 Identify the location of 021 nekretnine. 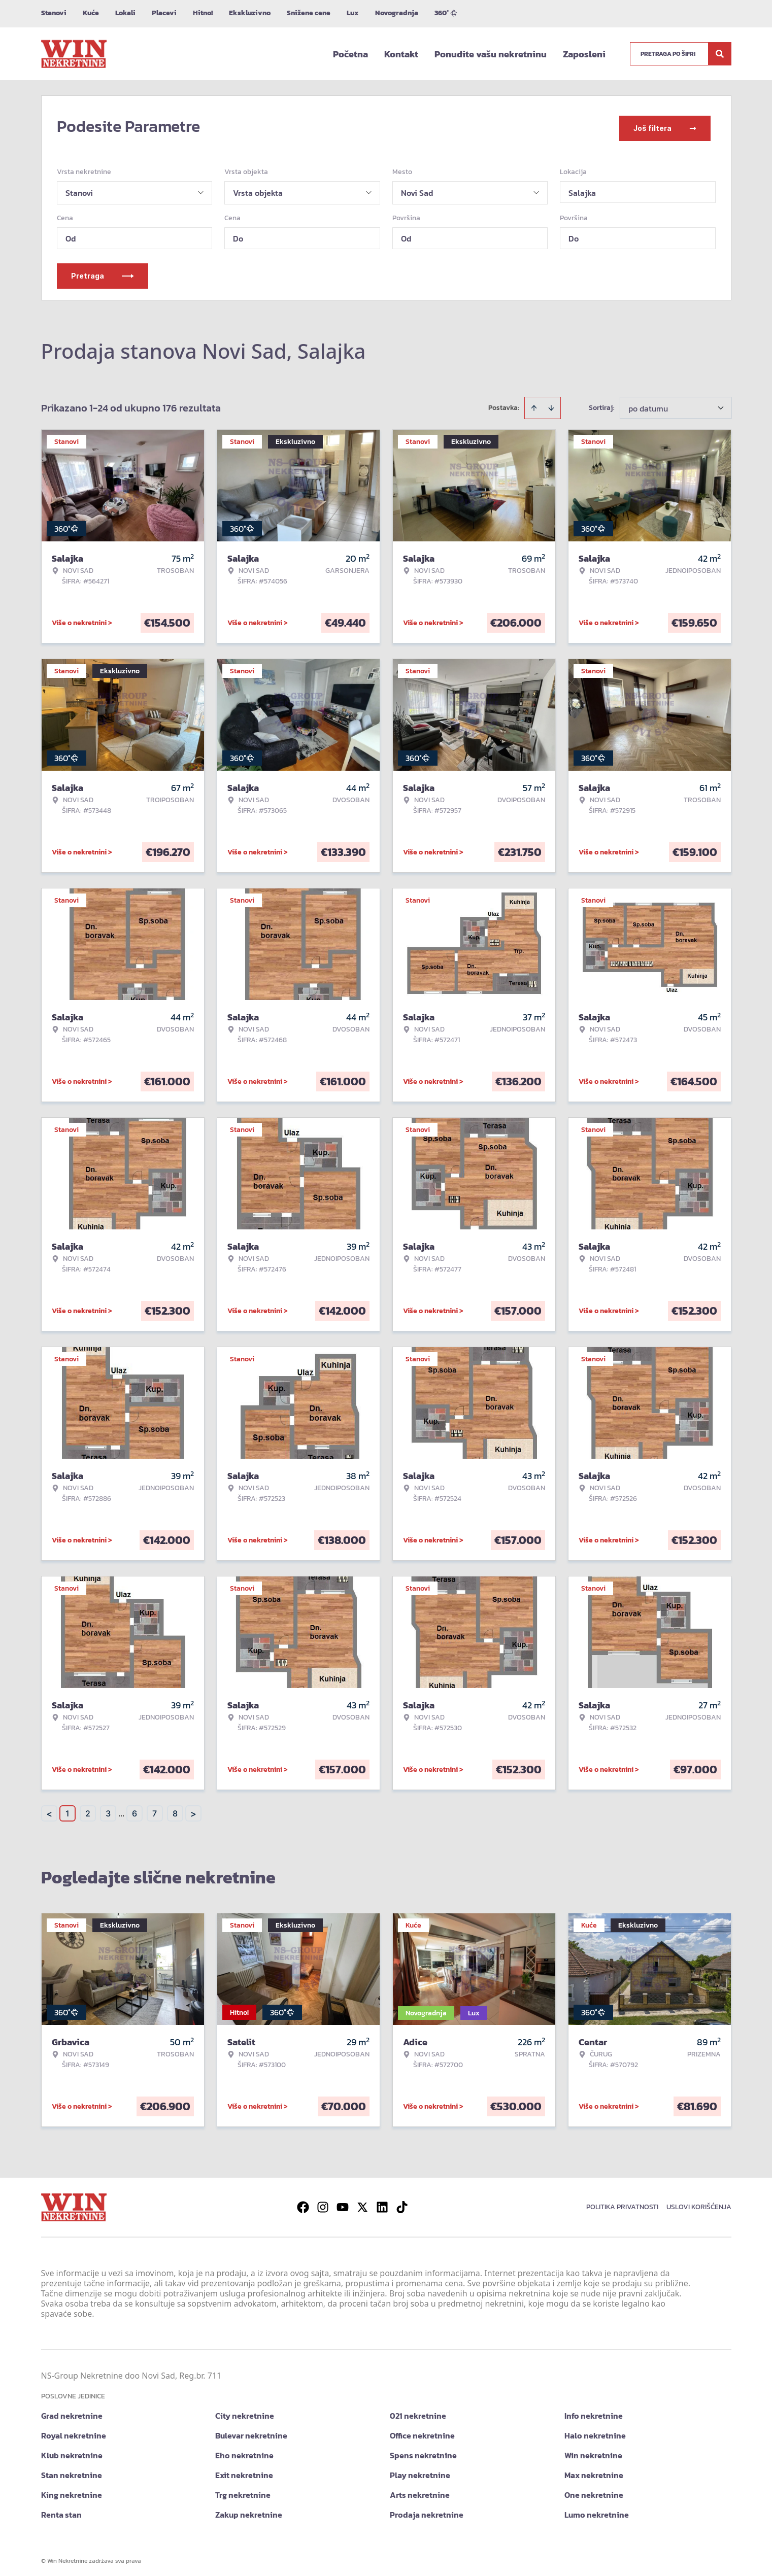
(418, 2411).